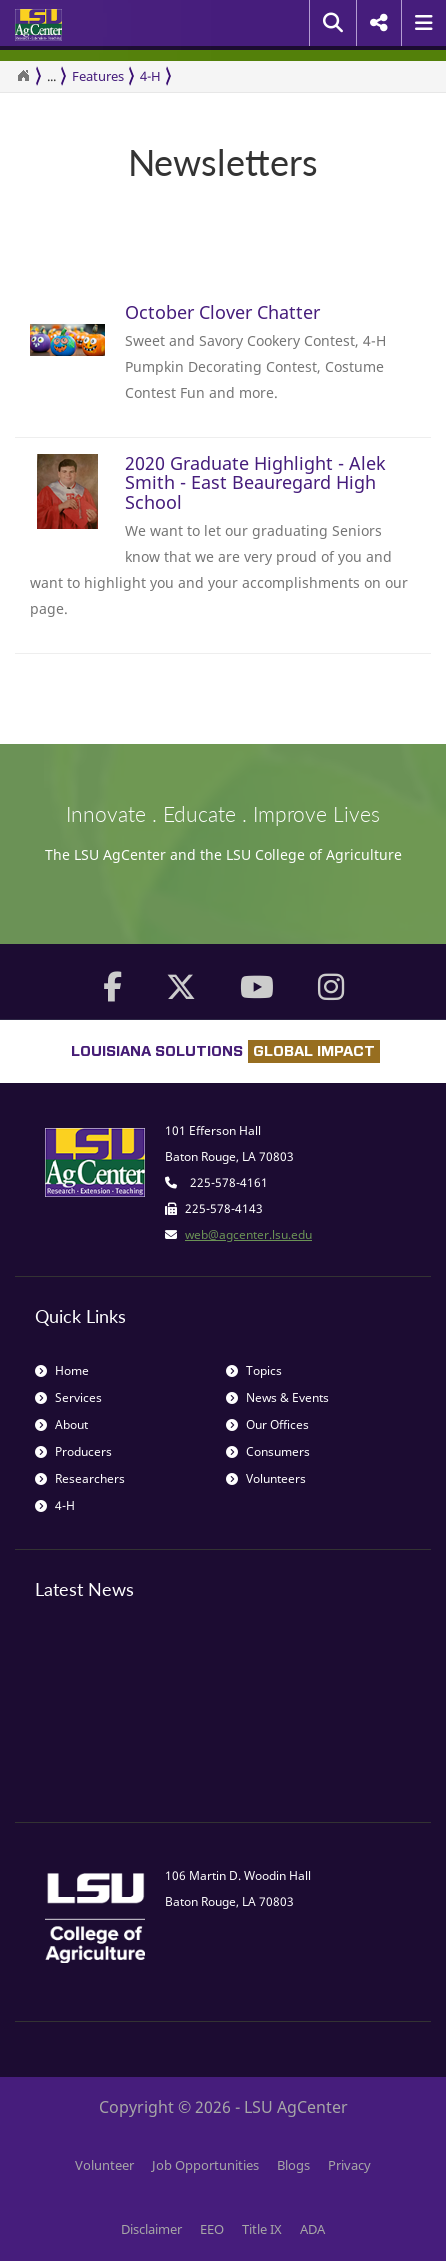  I want to click on Volunteer, so click(104, 2165).